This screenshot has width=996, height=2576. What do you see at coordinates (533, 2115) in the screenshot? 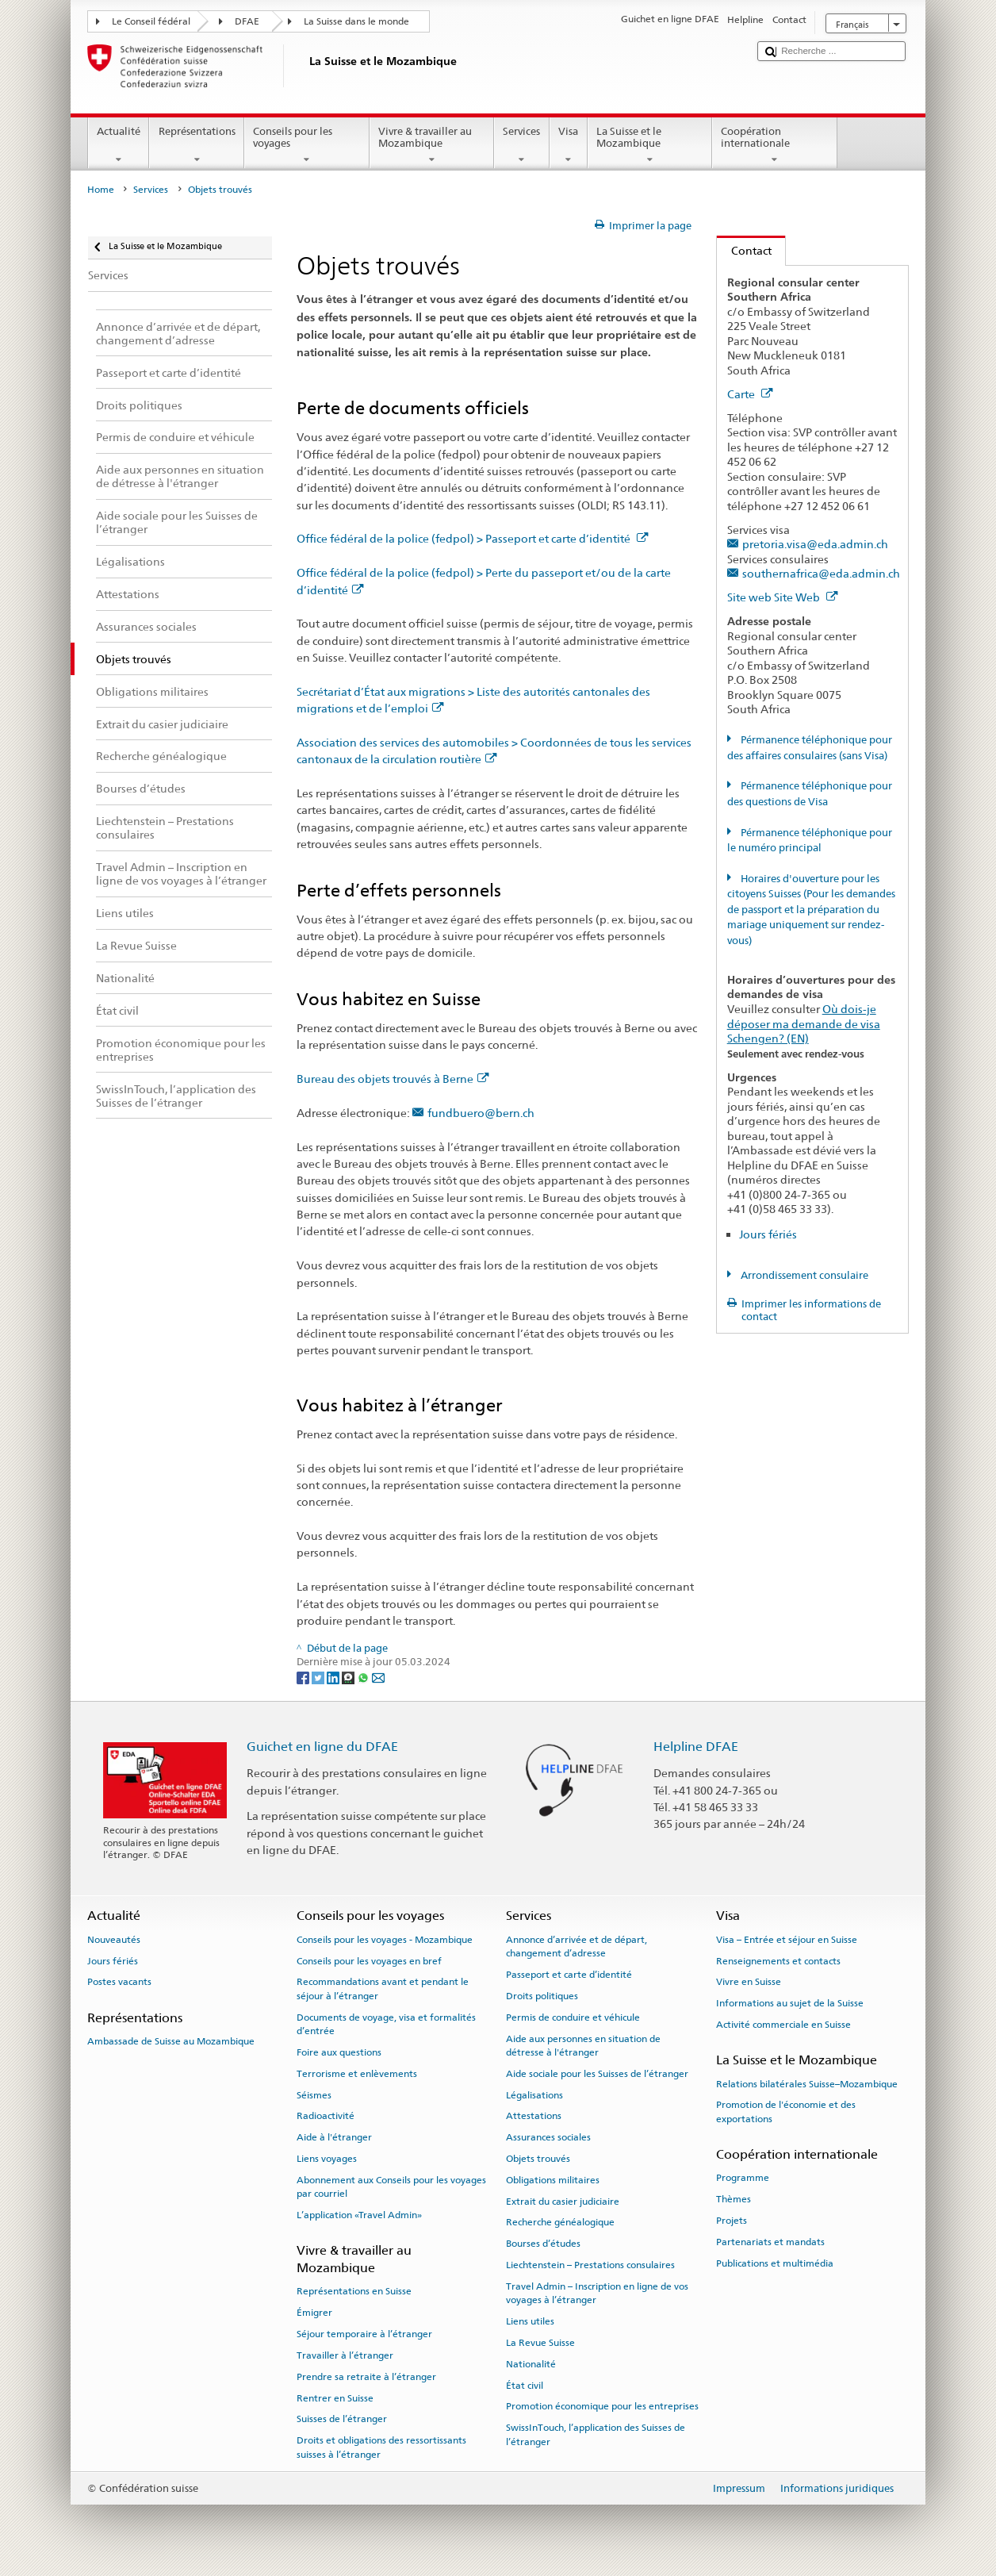
I see `Attestations` at bounding box center [533, 2115].